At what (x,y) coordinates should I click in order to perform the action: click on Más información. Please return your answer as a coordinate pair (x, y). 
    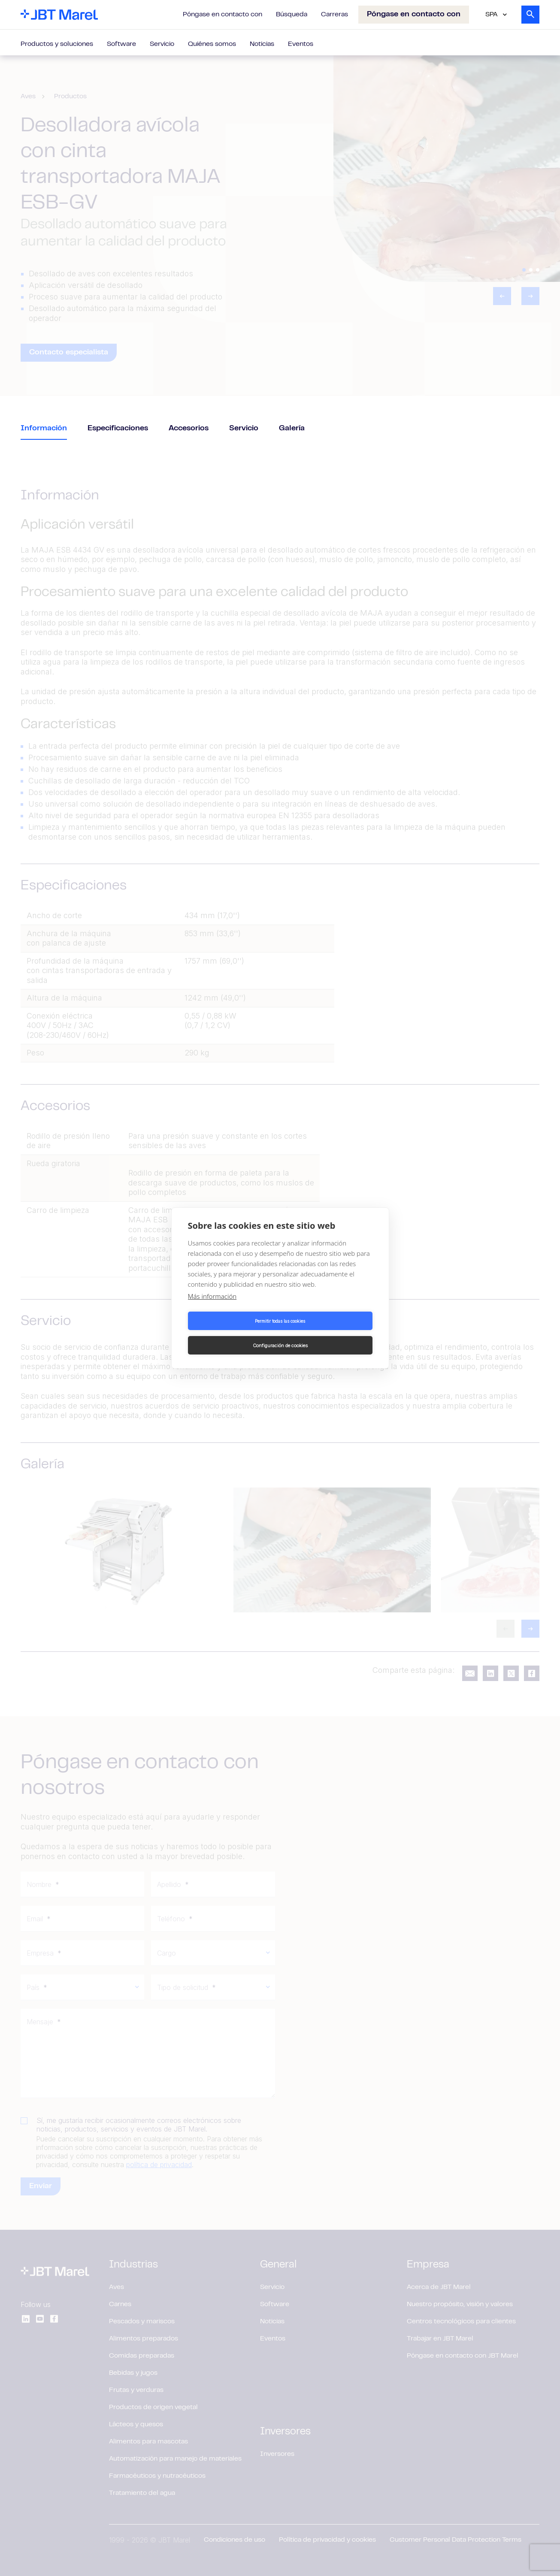
    Looking at the image, I should click on (212, 1308).